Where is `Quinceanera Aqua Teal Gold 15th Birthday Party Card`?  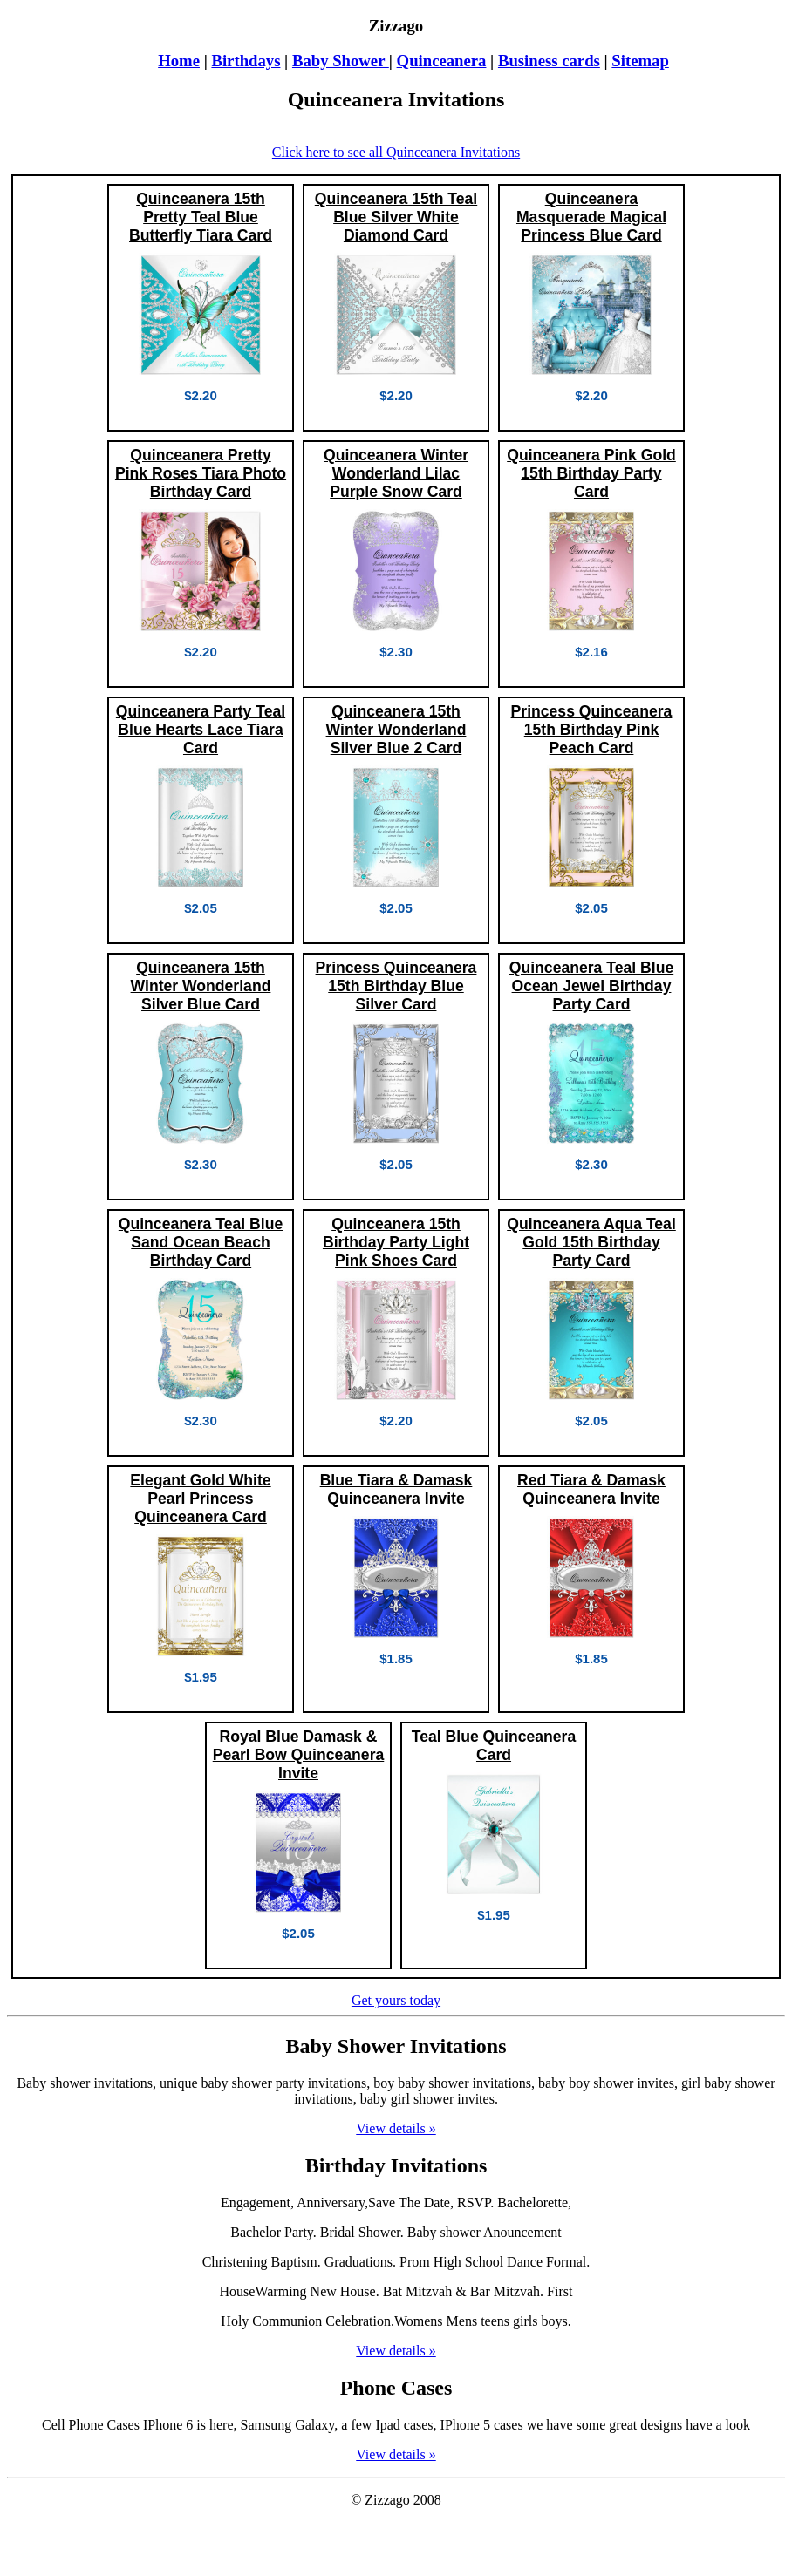 Quinceanera Aqua Teal Gold 15th Birthday Party Card is located at coordinates (591, 1242).